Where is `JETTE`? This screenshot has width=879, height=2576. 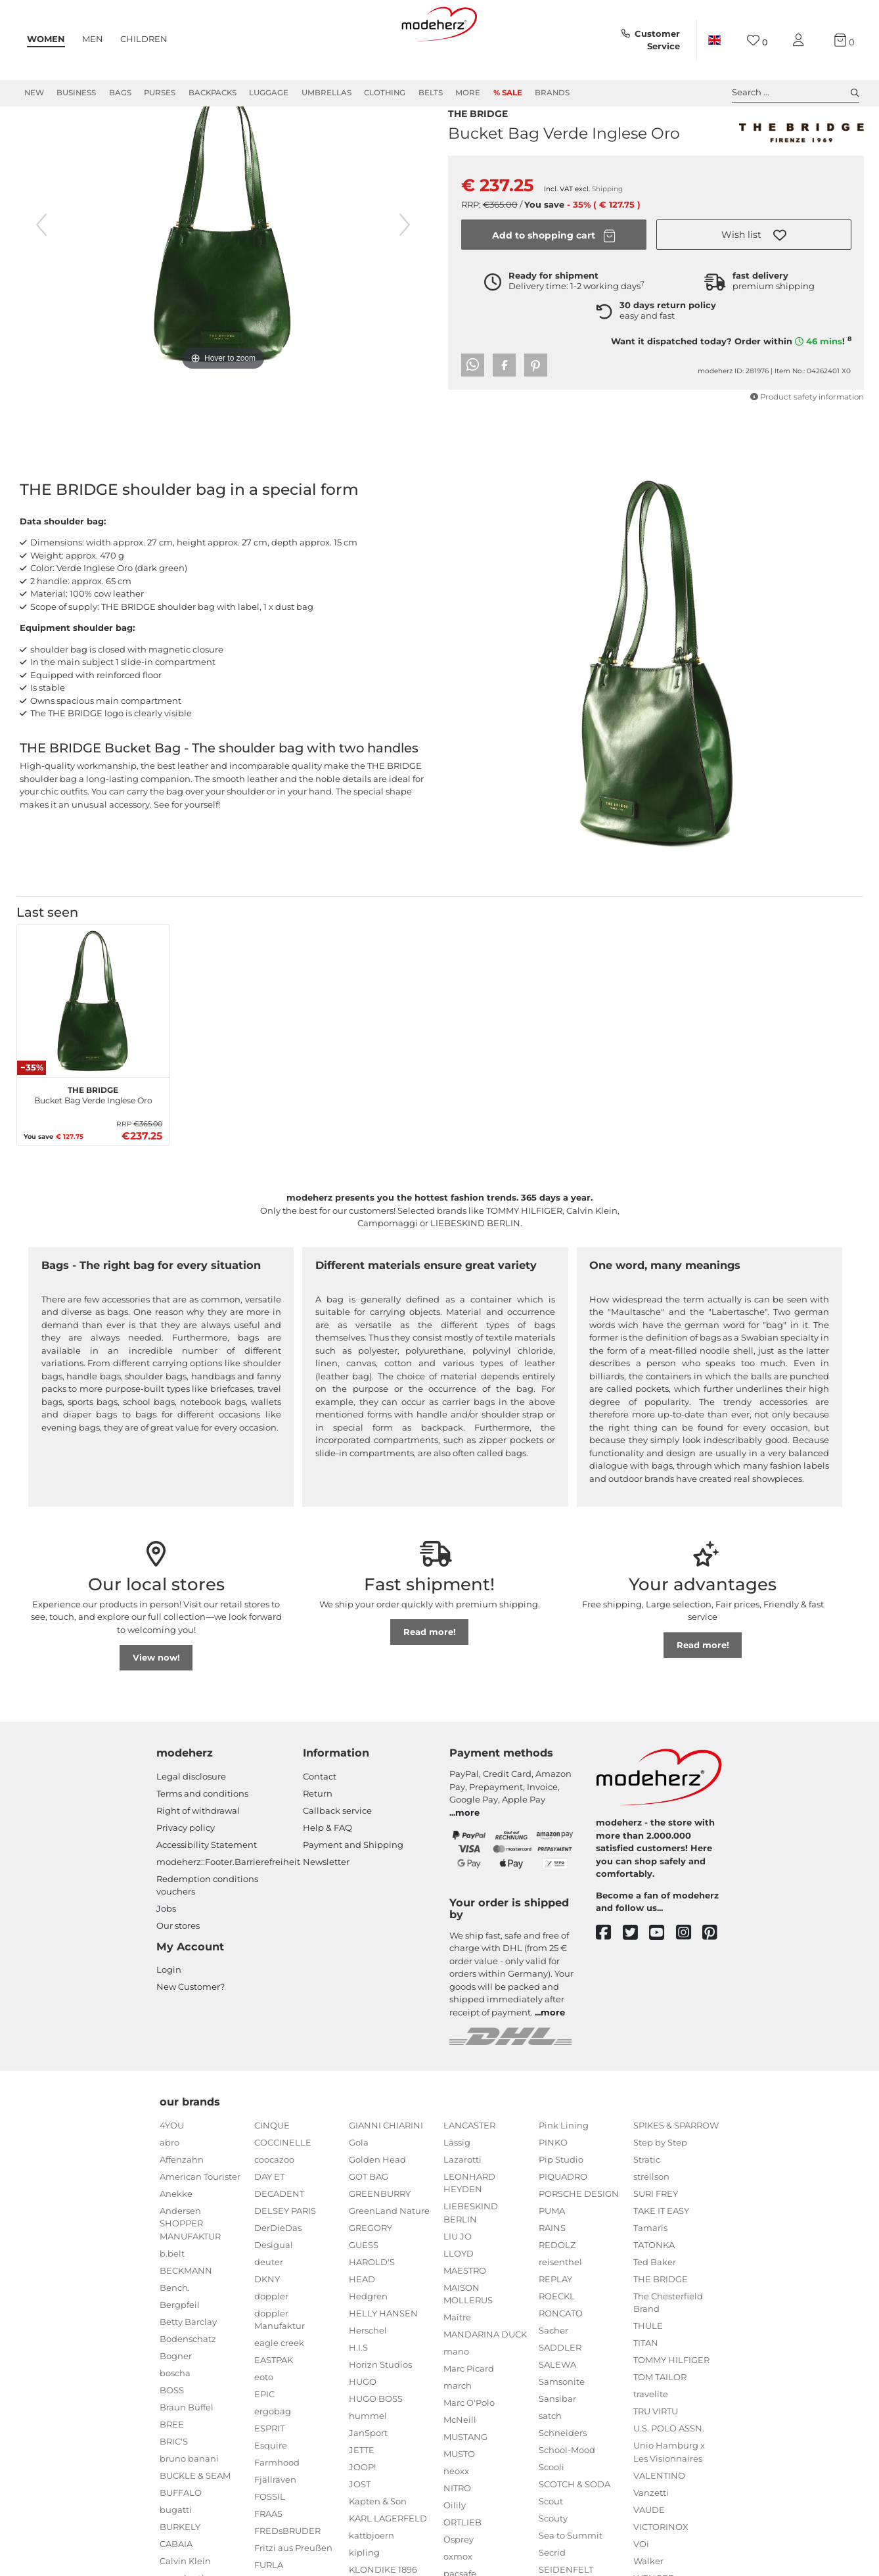
JETTE is located at coordinates (361, 2486).